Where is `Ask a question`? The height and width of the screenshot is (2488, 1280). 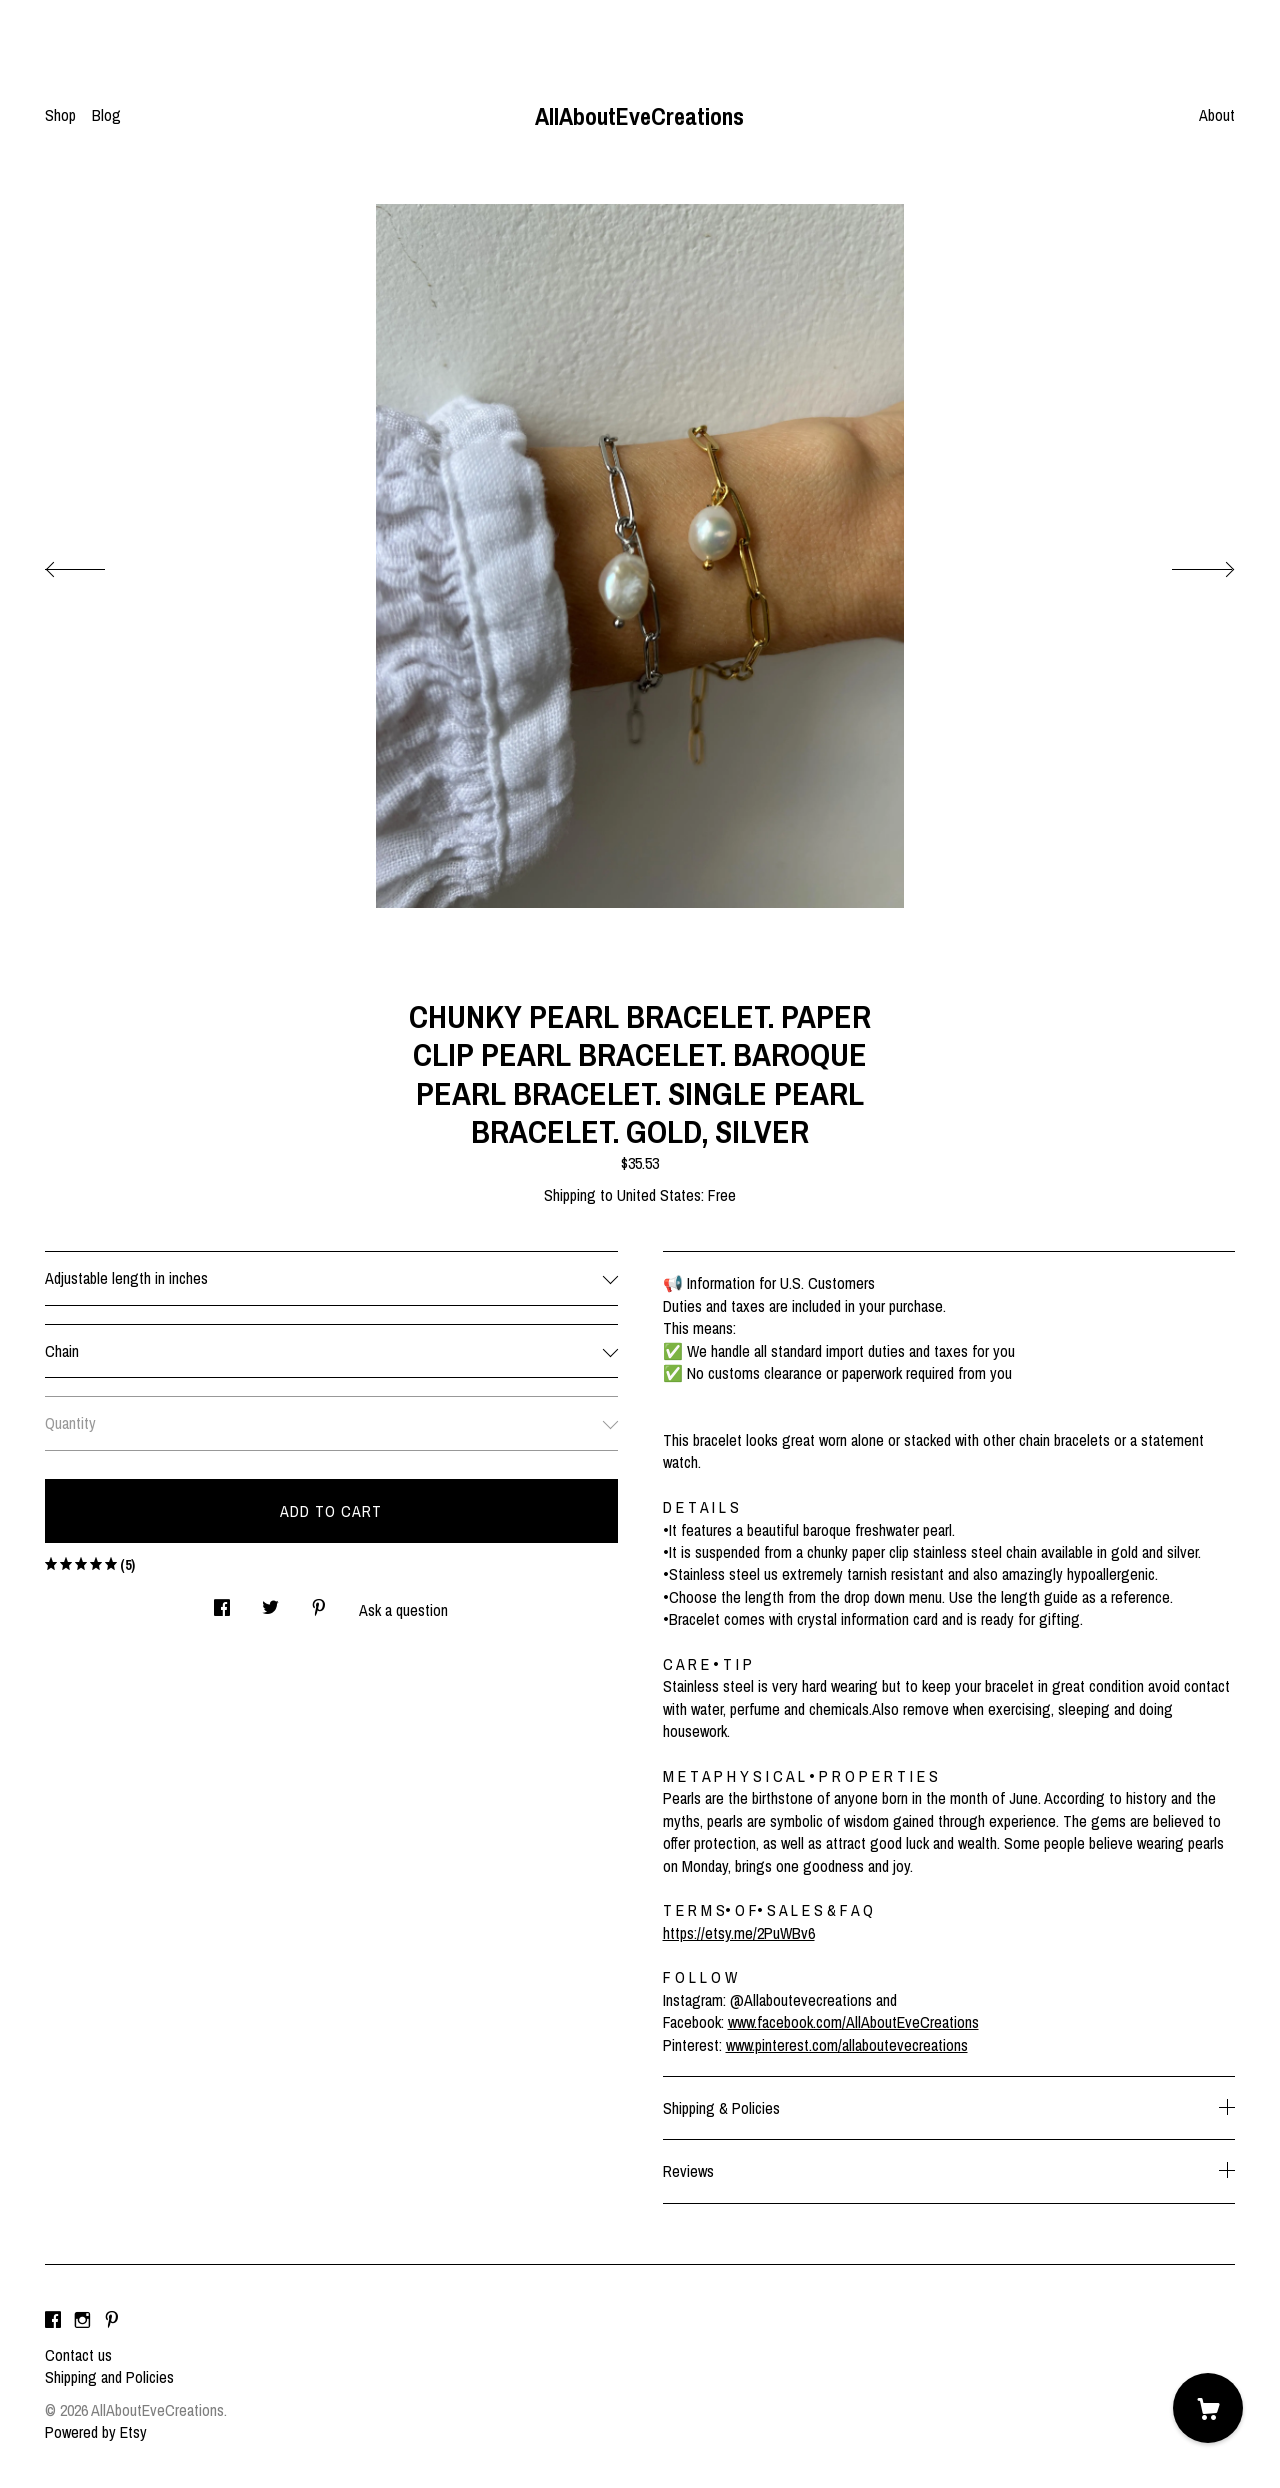
Ask a question is located at coordinates (403, 1610).